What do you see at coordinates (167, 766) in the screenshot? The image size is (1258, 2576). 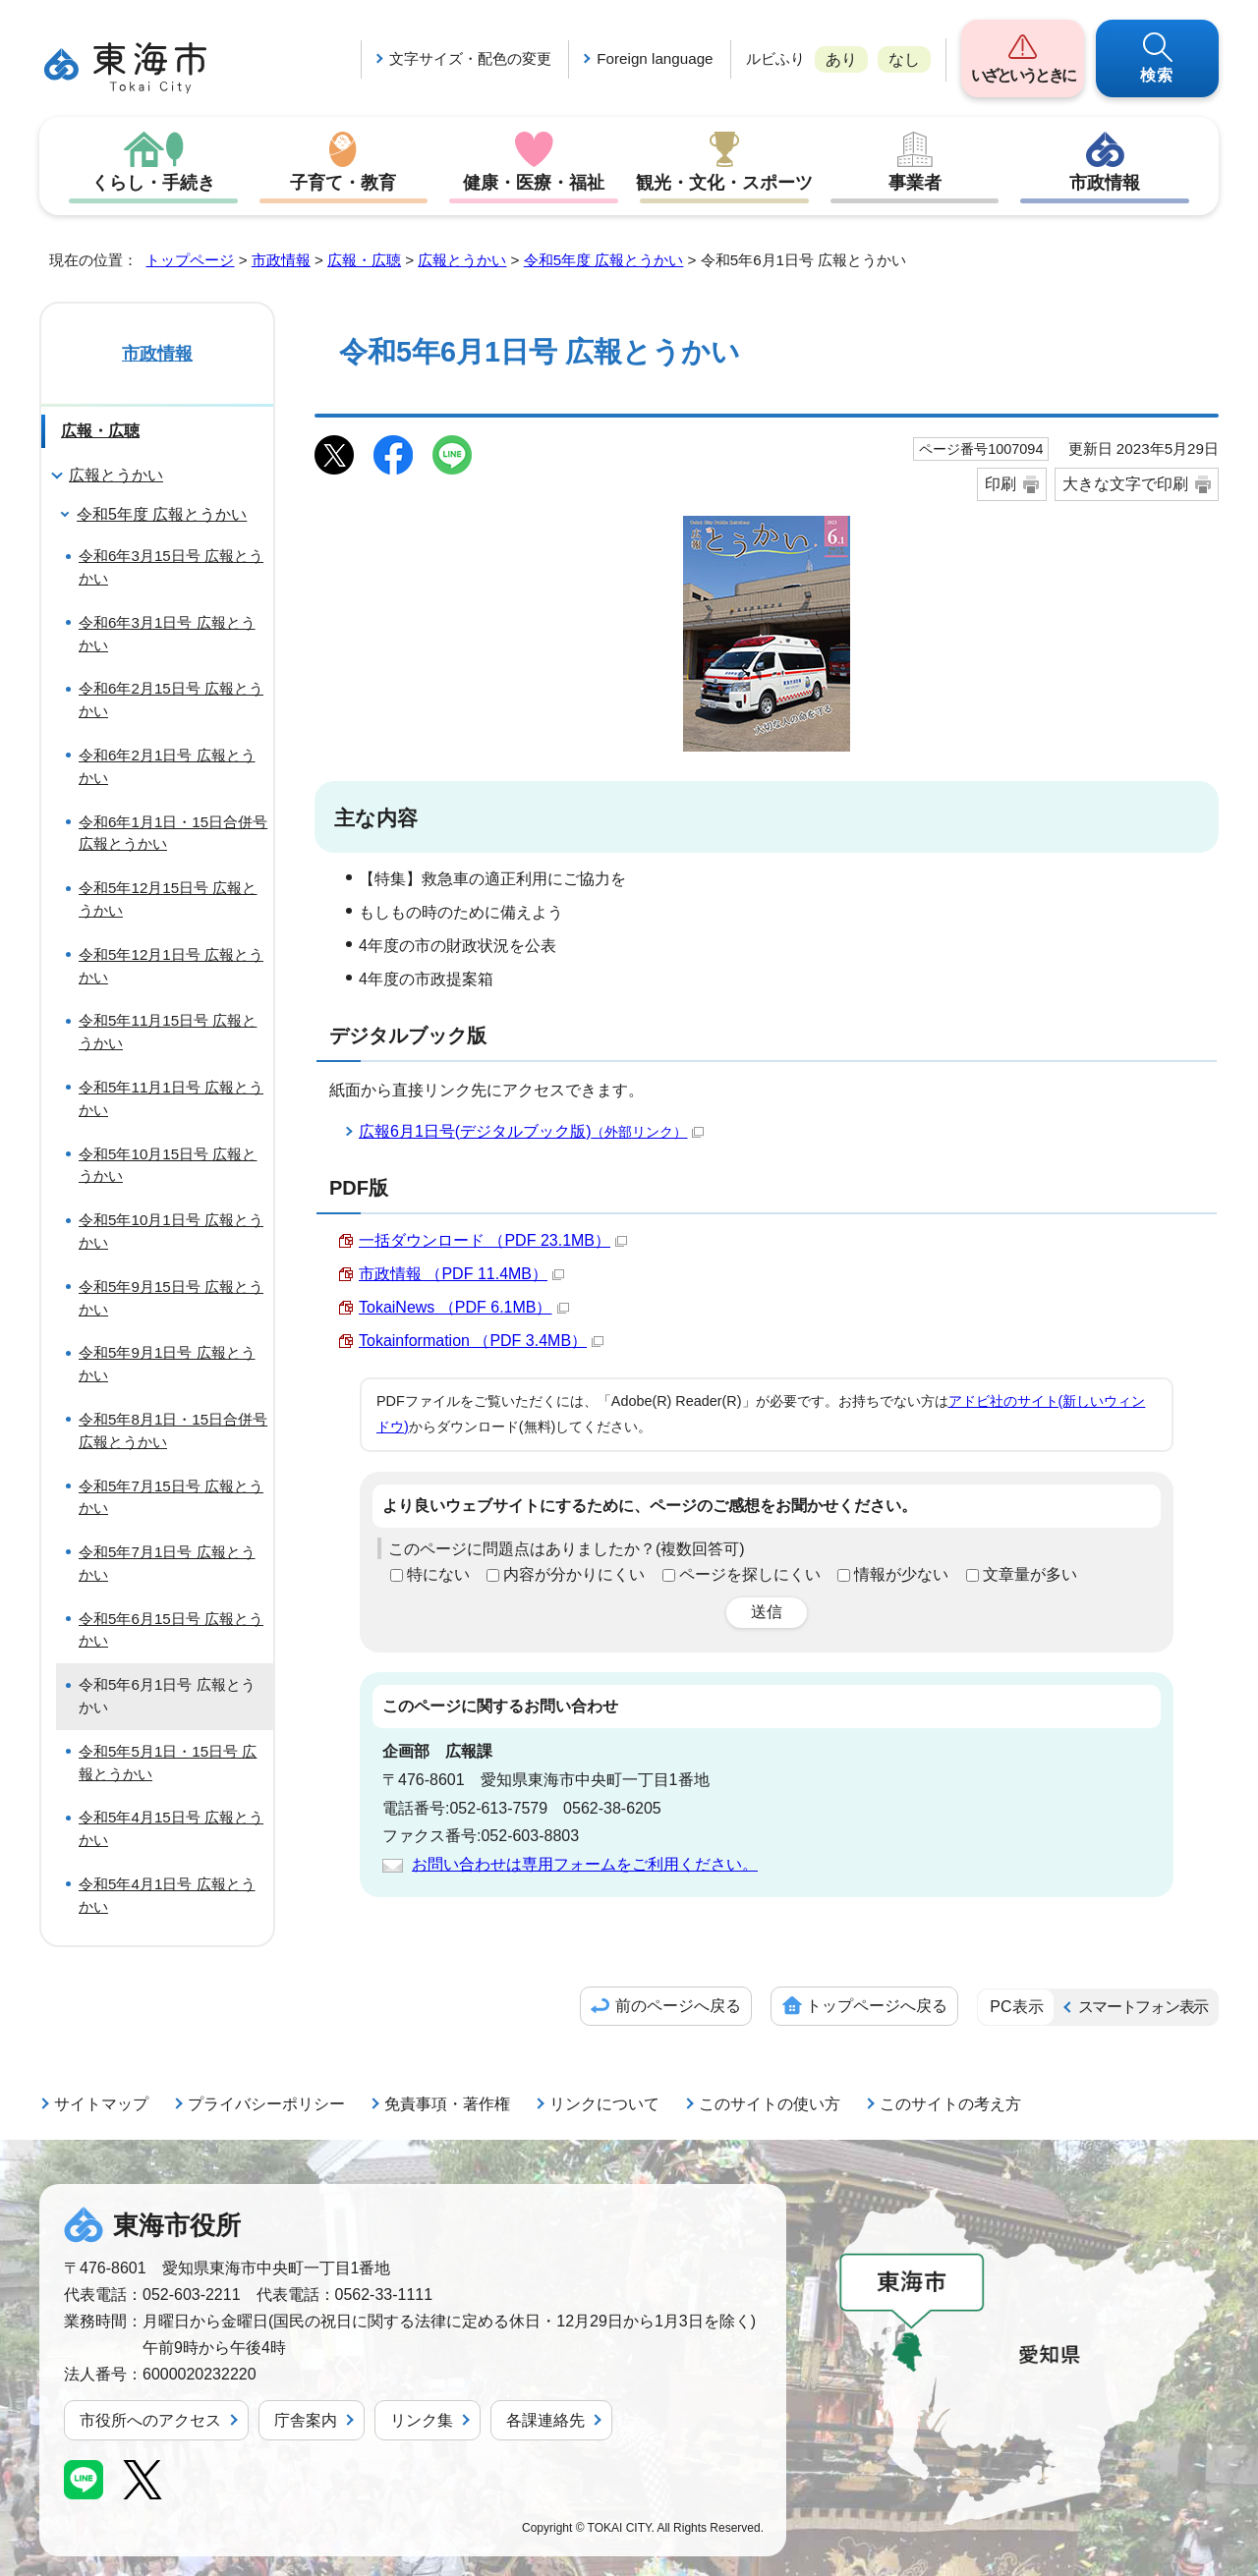 I see `令和6年2月1日号 広報とうかい` at bounding box center [167, 766].